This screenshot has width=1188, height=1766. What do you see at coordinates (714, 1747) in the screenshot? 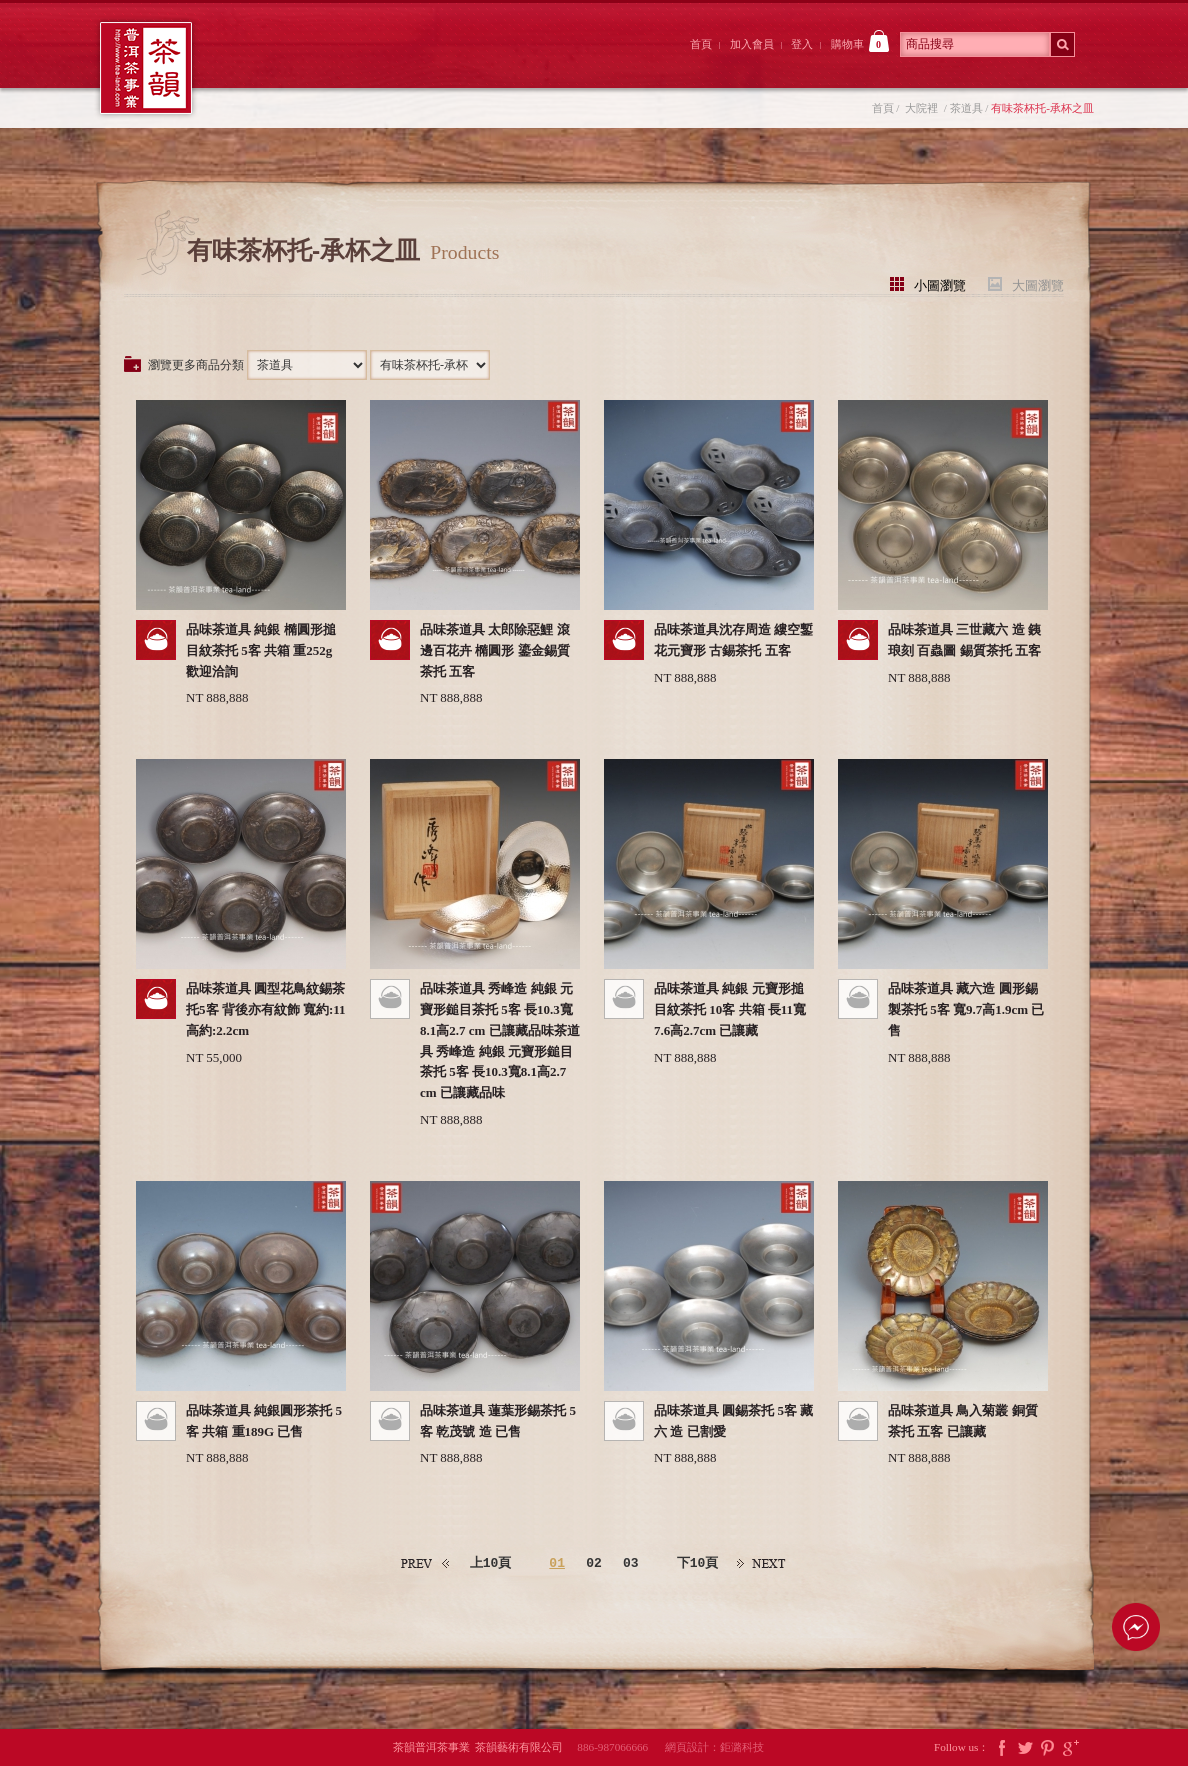
I see `網頁設計：鉅潞科技` at bounding box center [714, 1747].